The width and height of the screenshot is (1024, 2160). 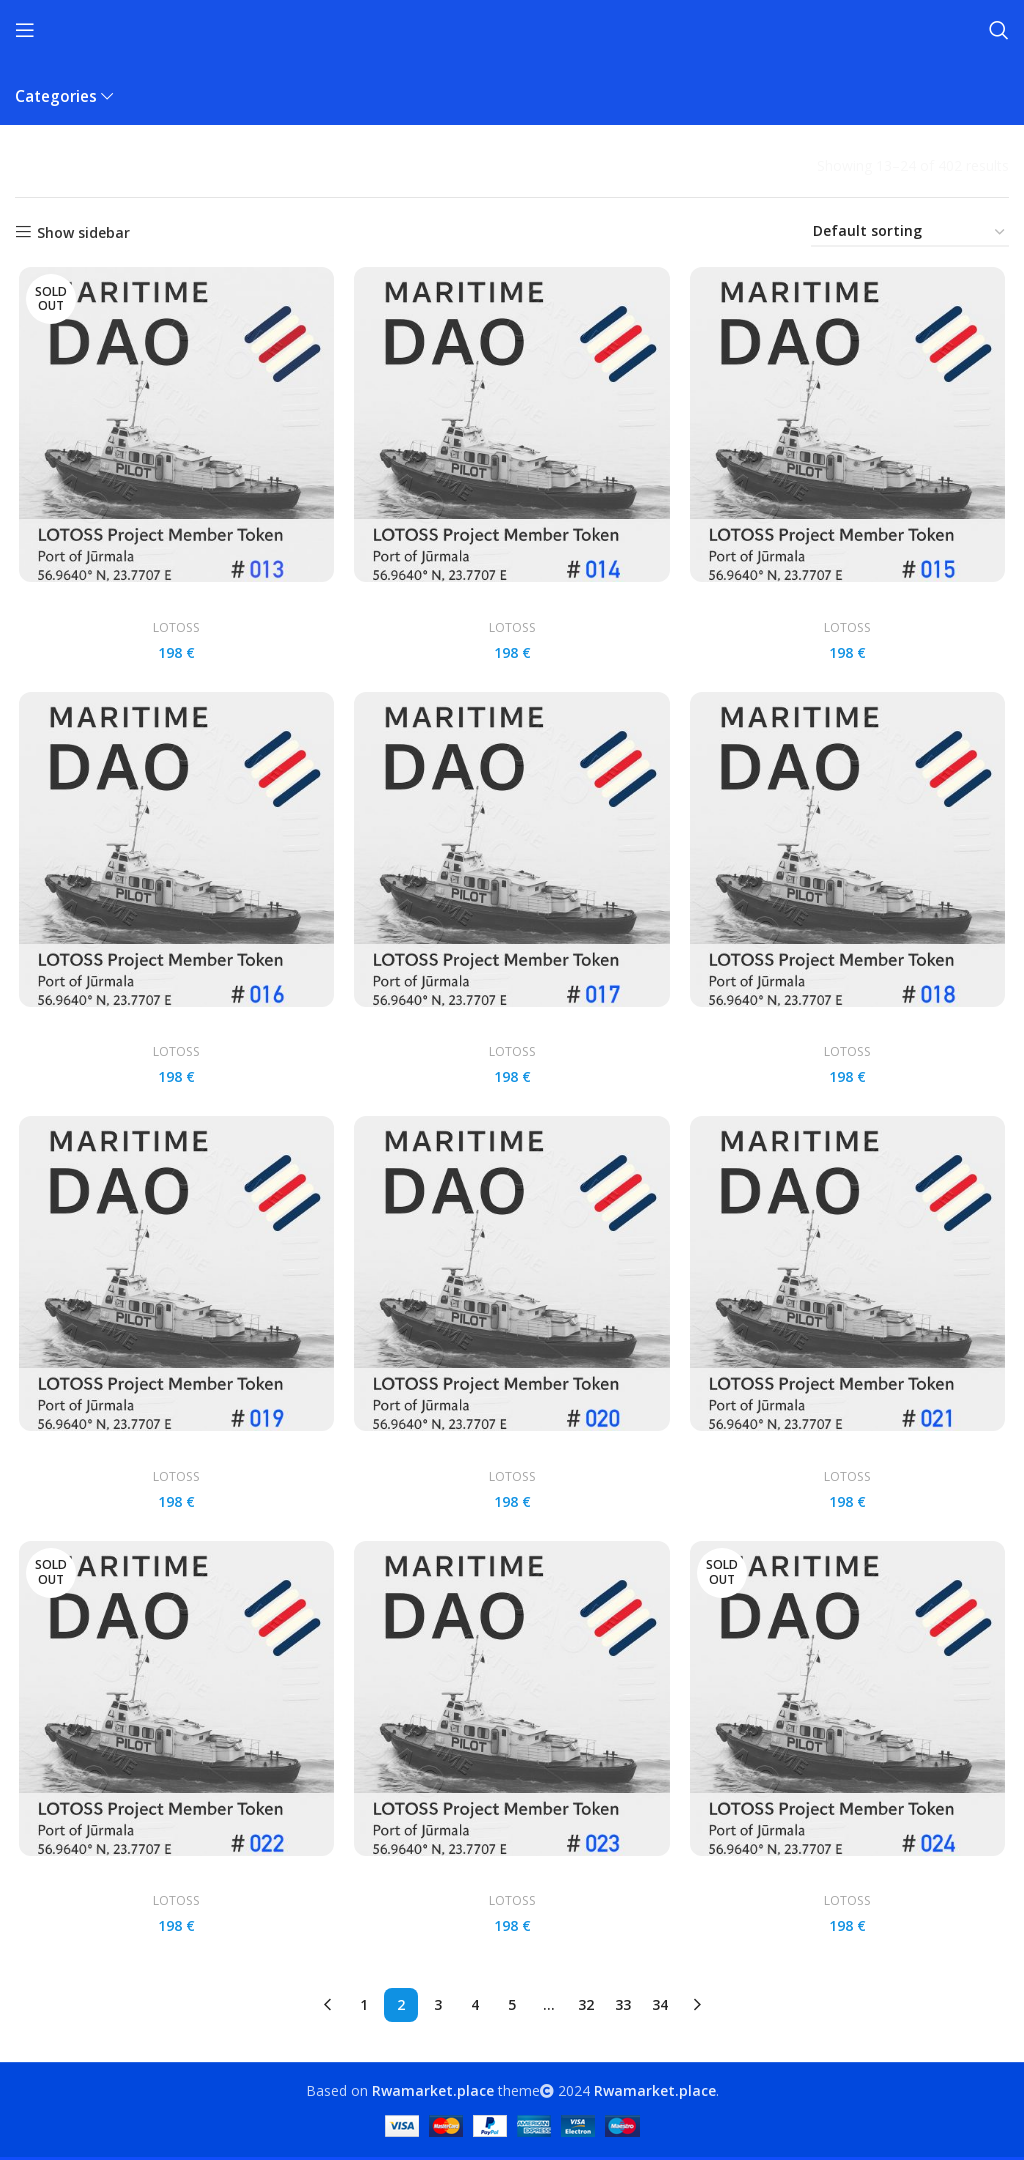 I want to click on 5 [Page 5], so click(x=512, y=2007).